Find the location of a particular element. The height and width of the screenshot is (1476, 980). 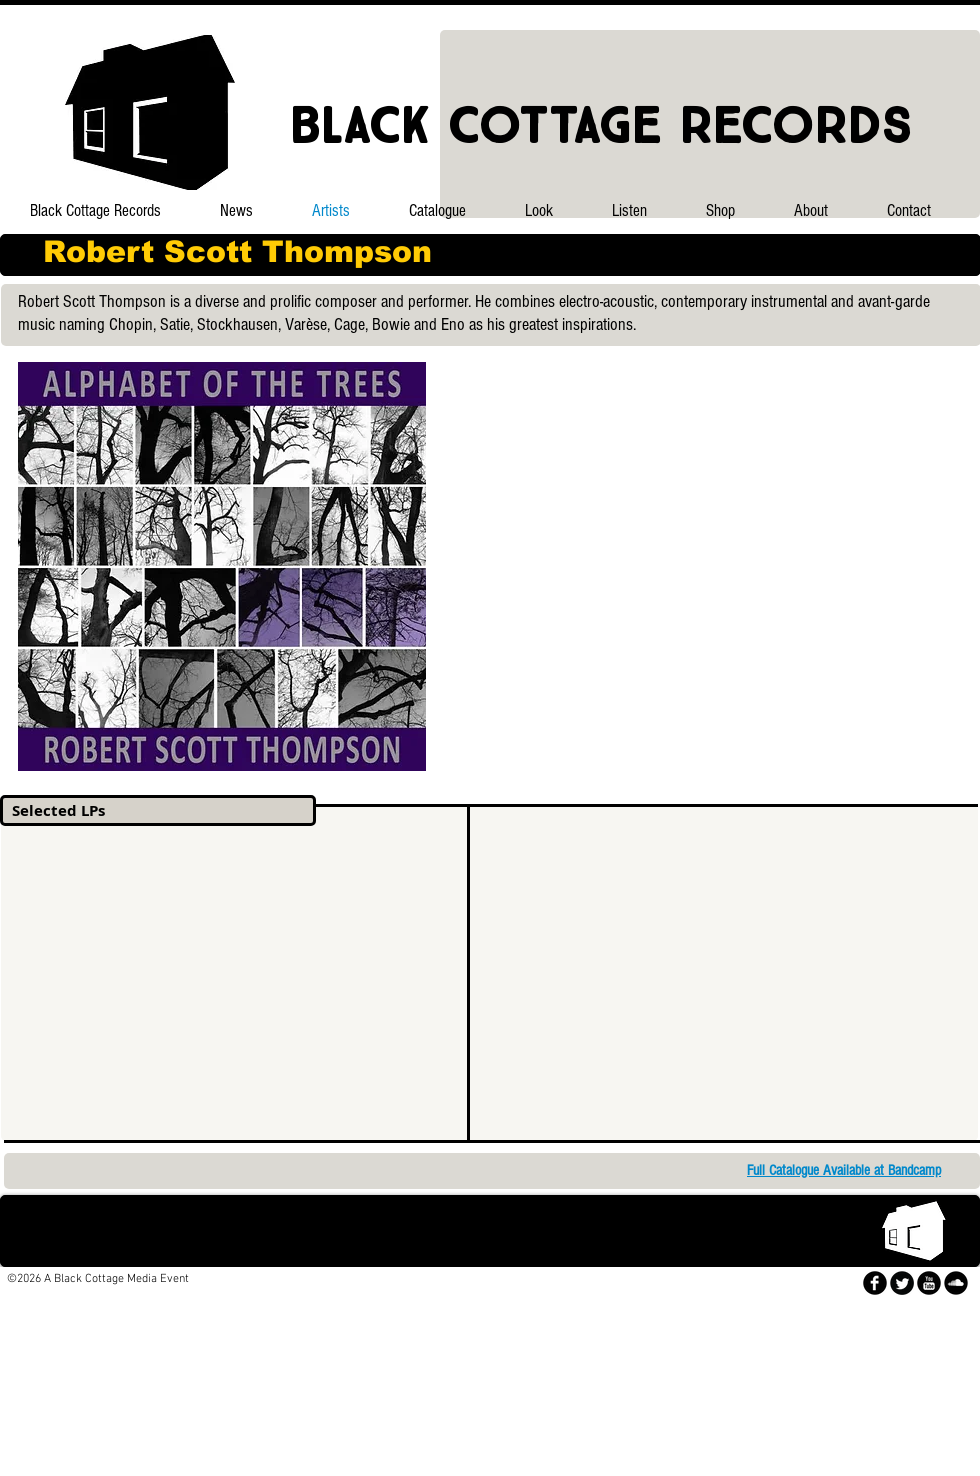

[Twitter Round] is located at coordinates (902, 1283).